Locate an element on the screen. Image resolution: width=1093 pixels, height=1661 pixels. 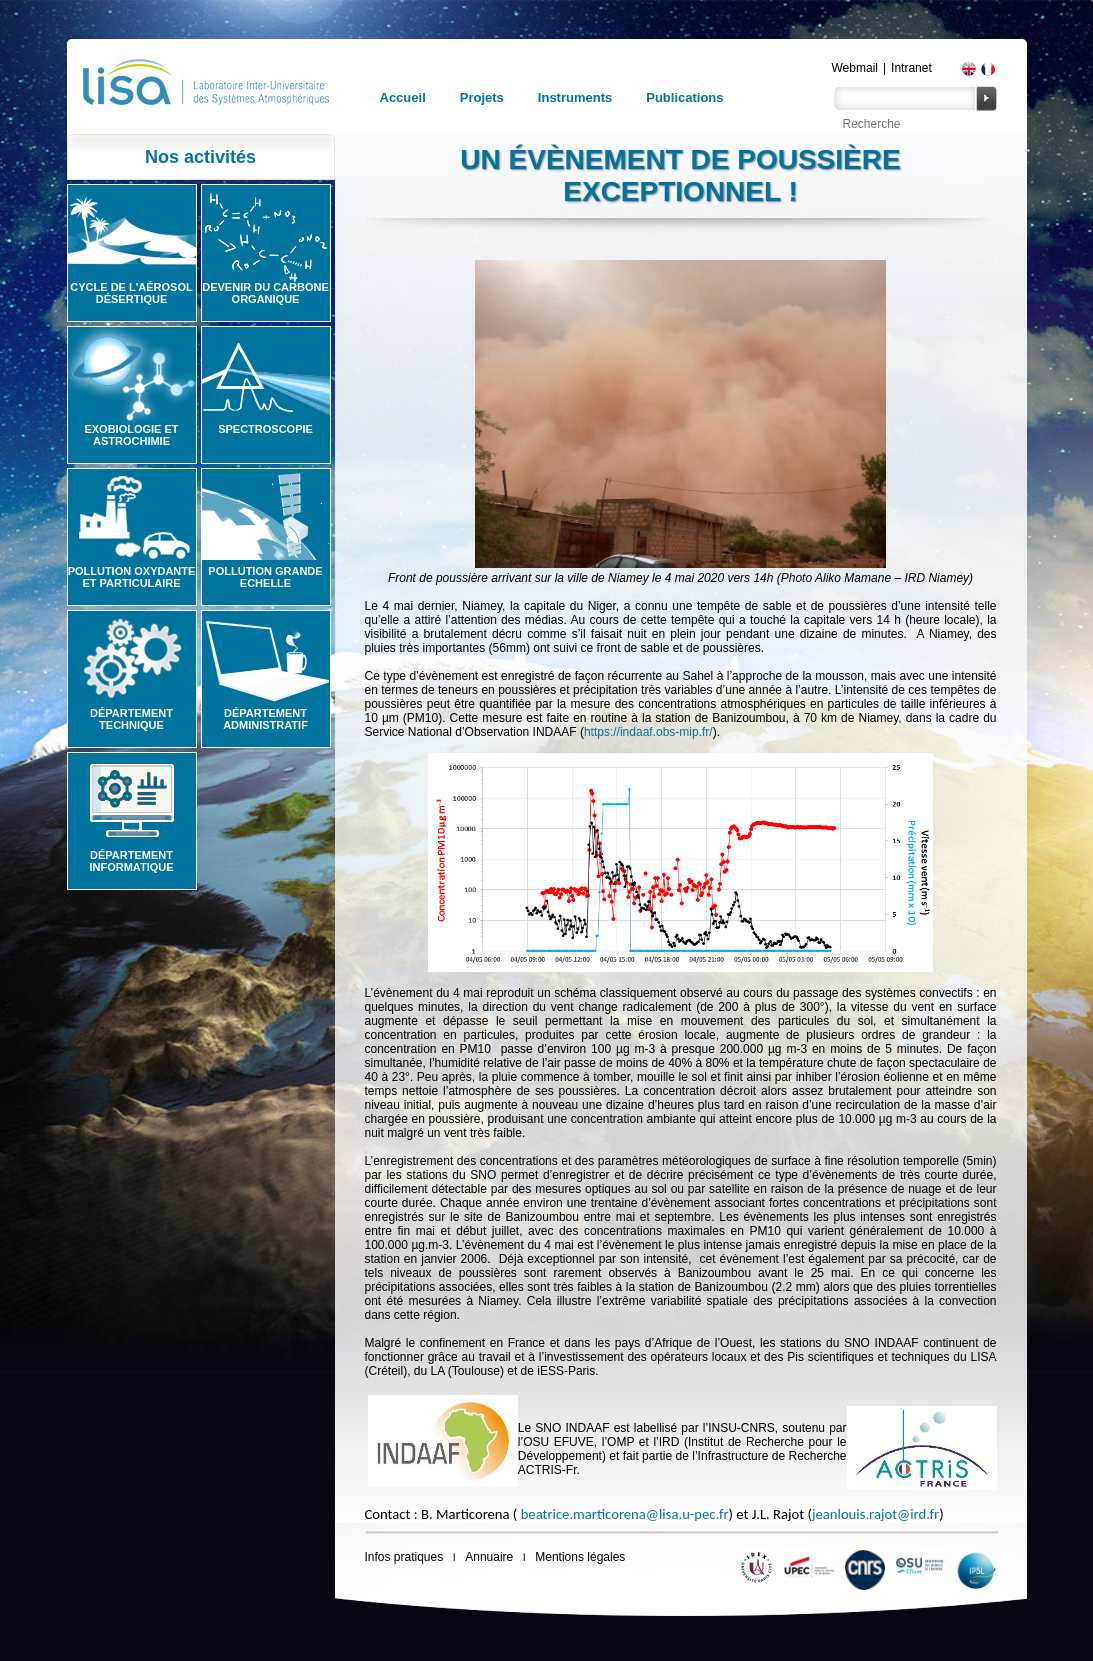
https://indaaf.obs-mip.fr/ is located at coordinates (648, 732).